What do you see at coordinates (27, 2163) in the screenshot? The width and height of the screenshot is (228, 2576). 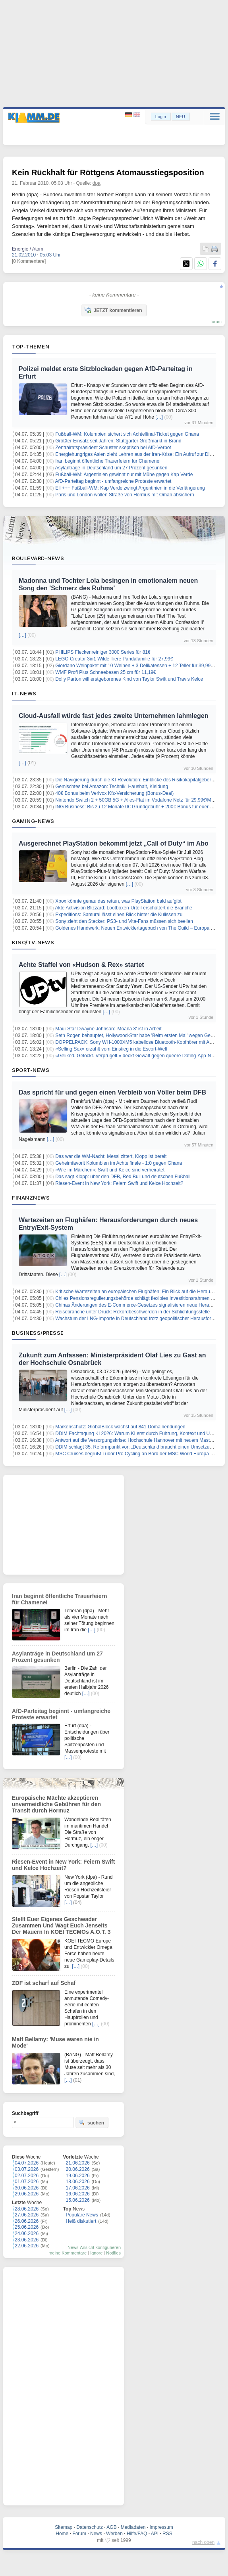 I see `04.07.2026` at bounding box center [27, 2163].